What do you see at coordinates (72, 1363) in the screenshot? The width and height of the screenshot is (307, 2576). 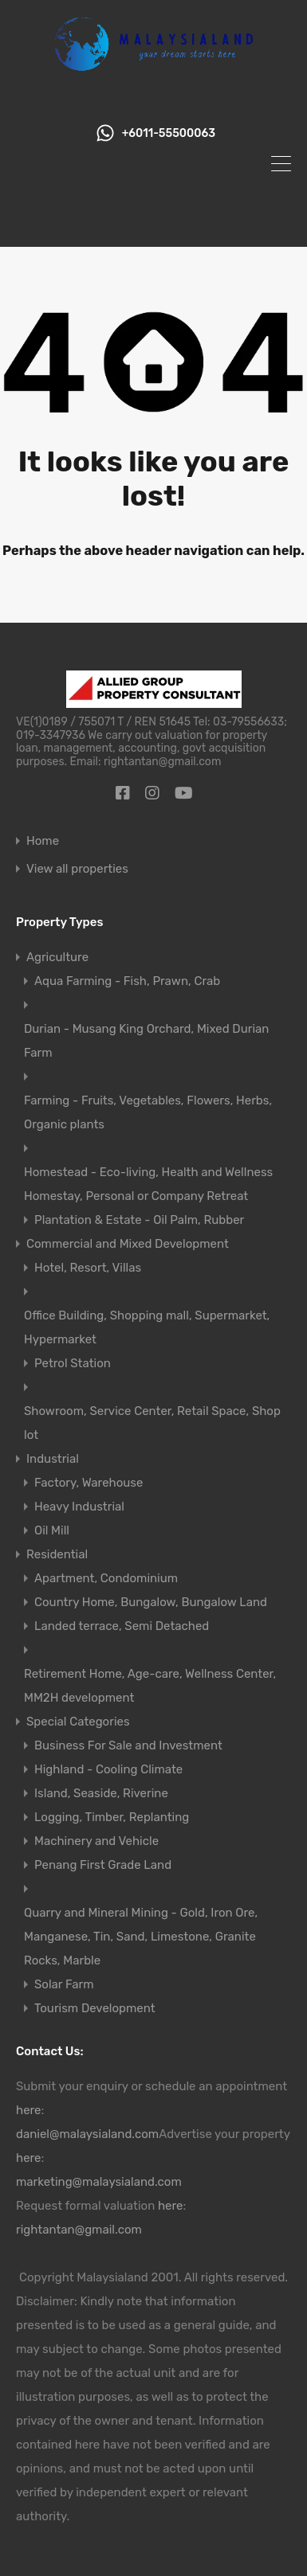 I see `Petrol Station` at bounding box center [72, 1363].